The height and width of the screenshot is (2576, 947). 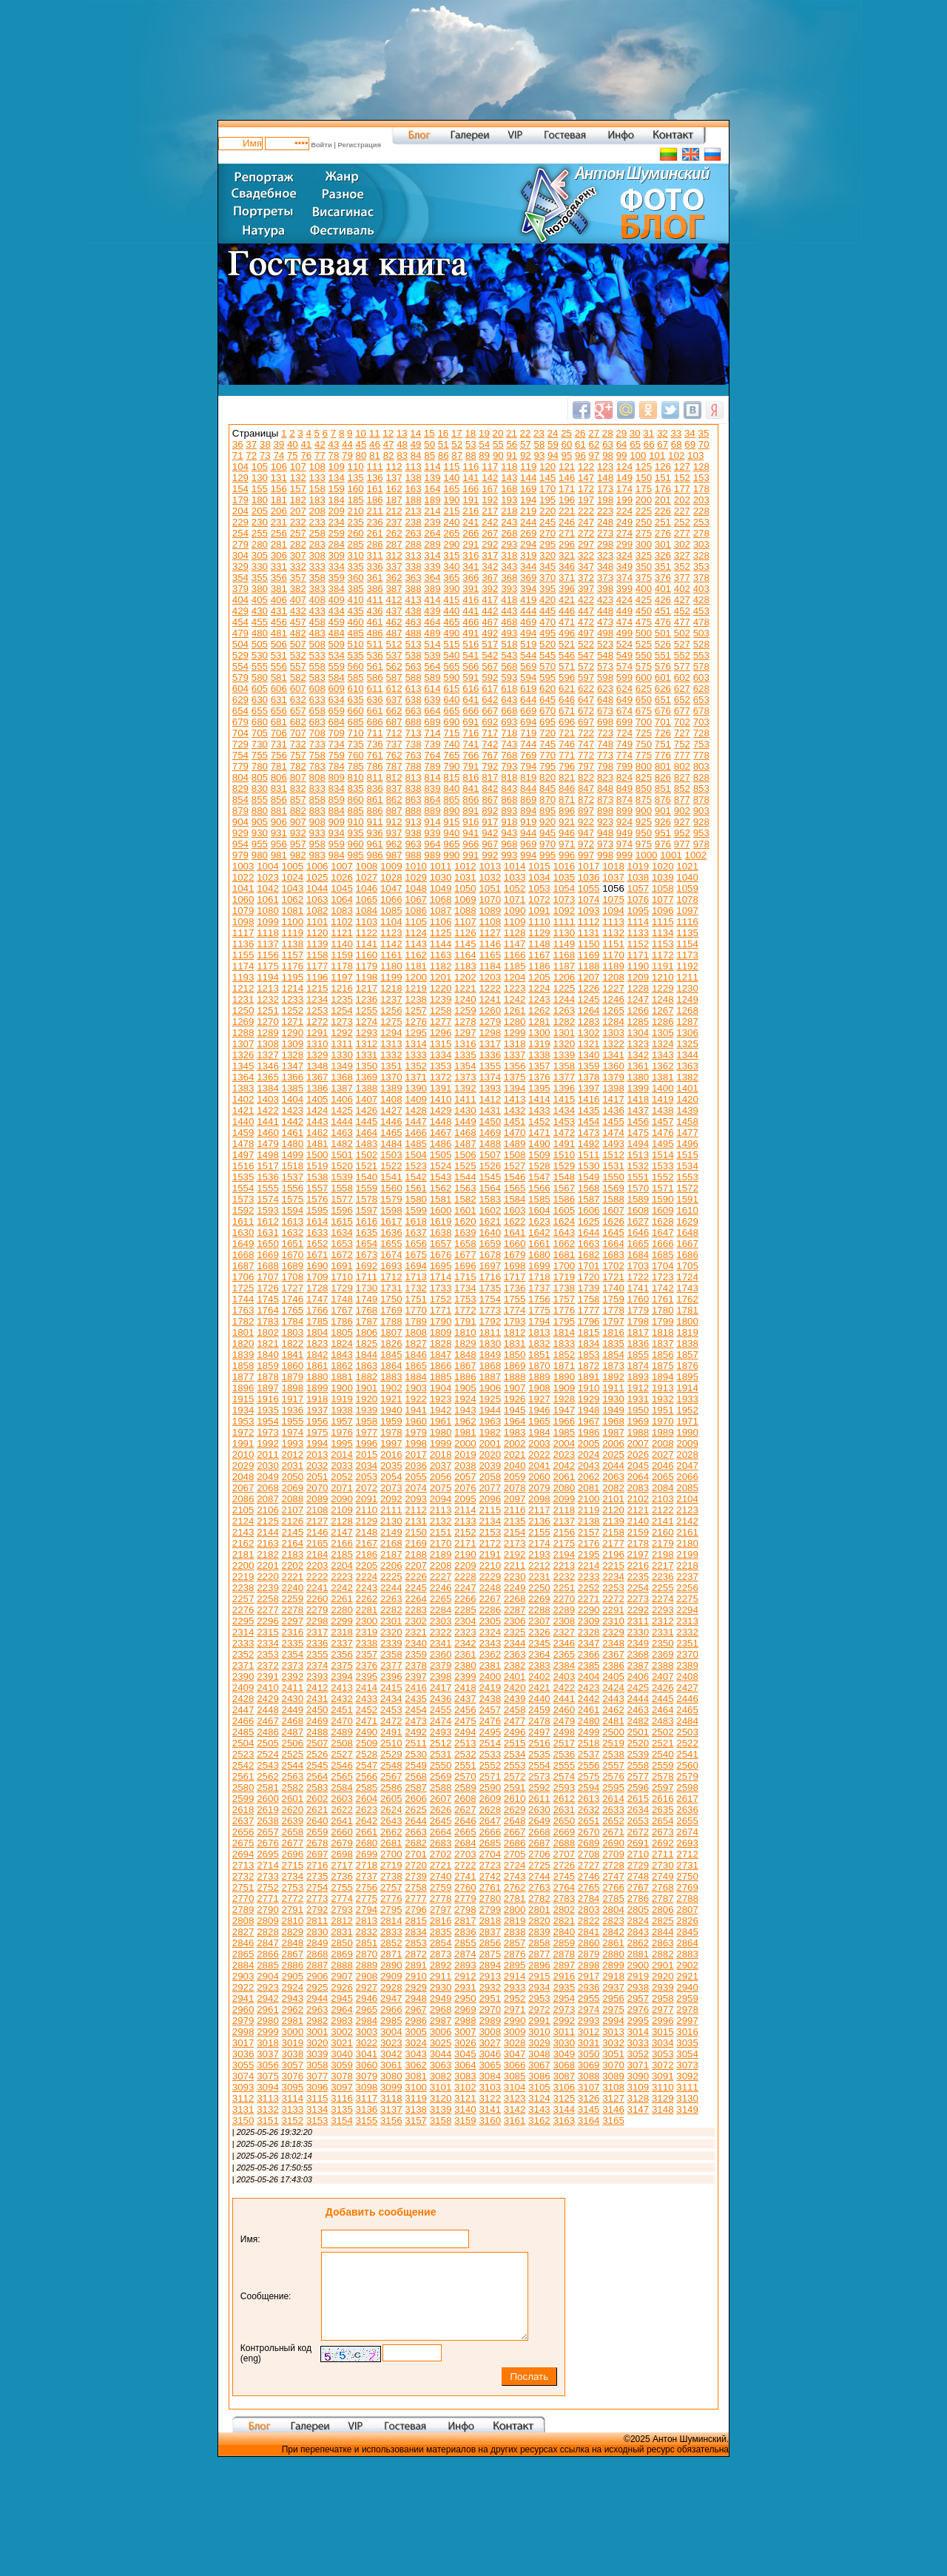 What do you see at coordinates (663, 1343) in the screenshot?
I see `1837` at bounding box center [663, 1343].